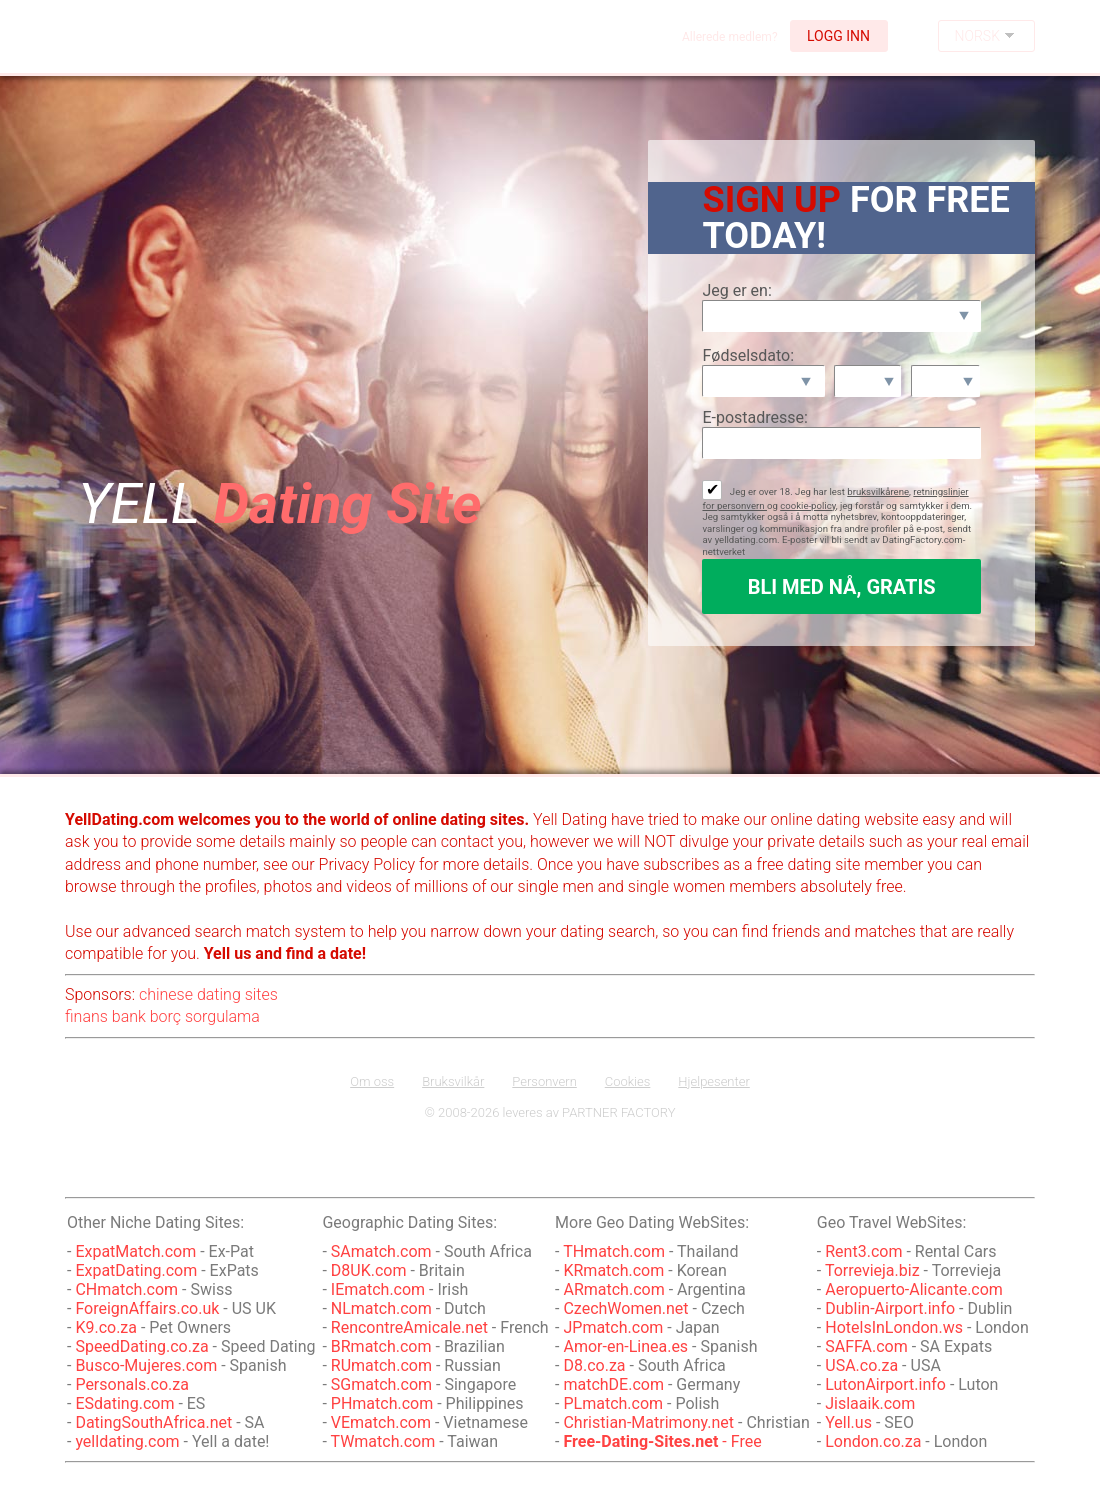 Image resolution: width=1100 pixels, height=1495 pixels. Describe the element at coordinates (383, 1422) in the screenshot. I see `VEmatch.com` at that location.